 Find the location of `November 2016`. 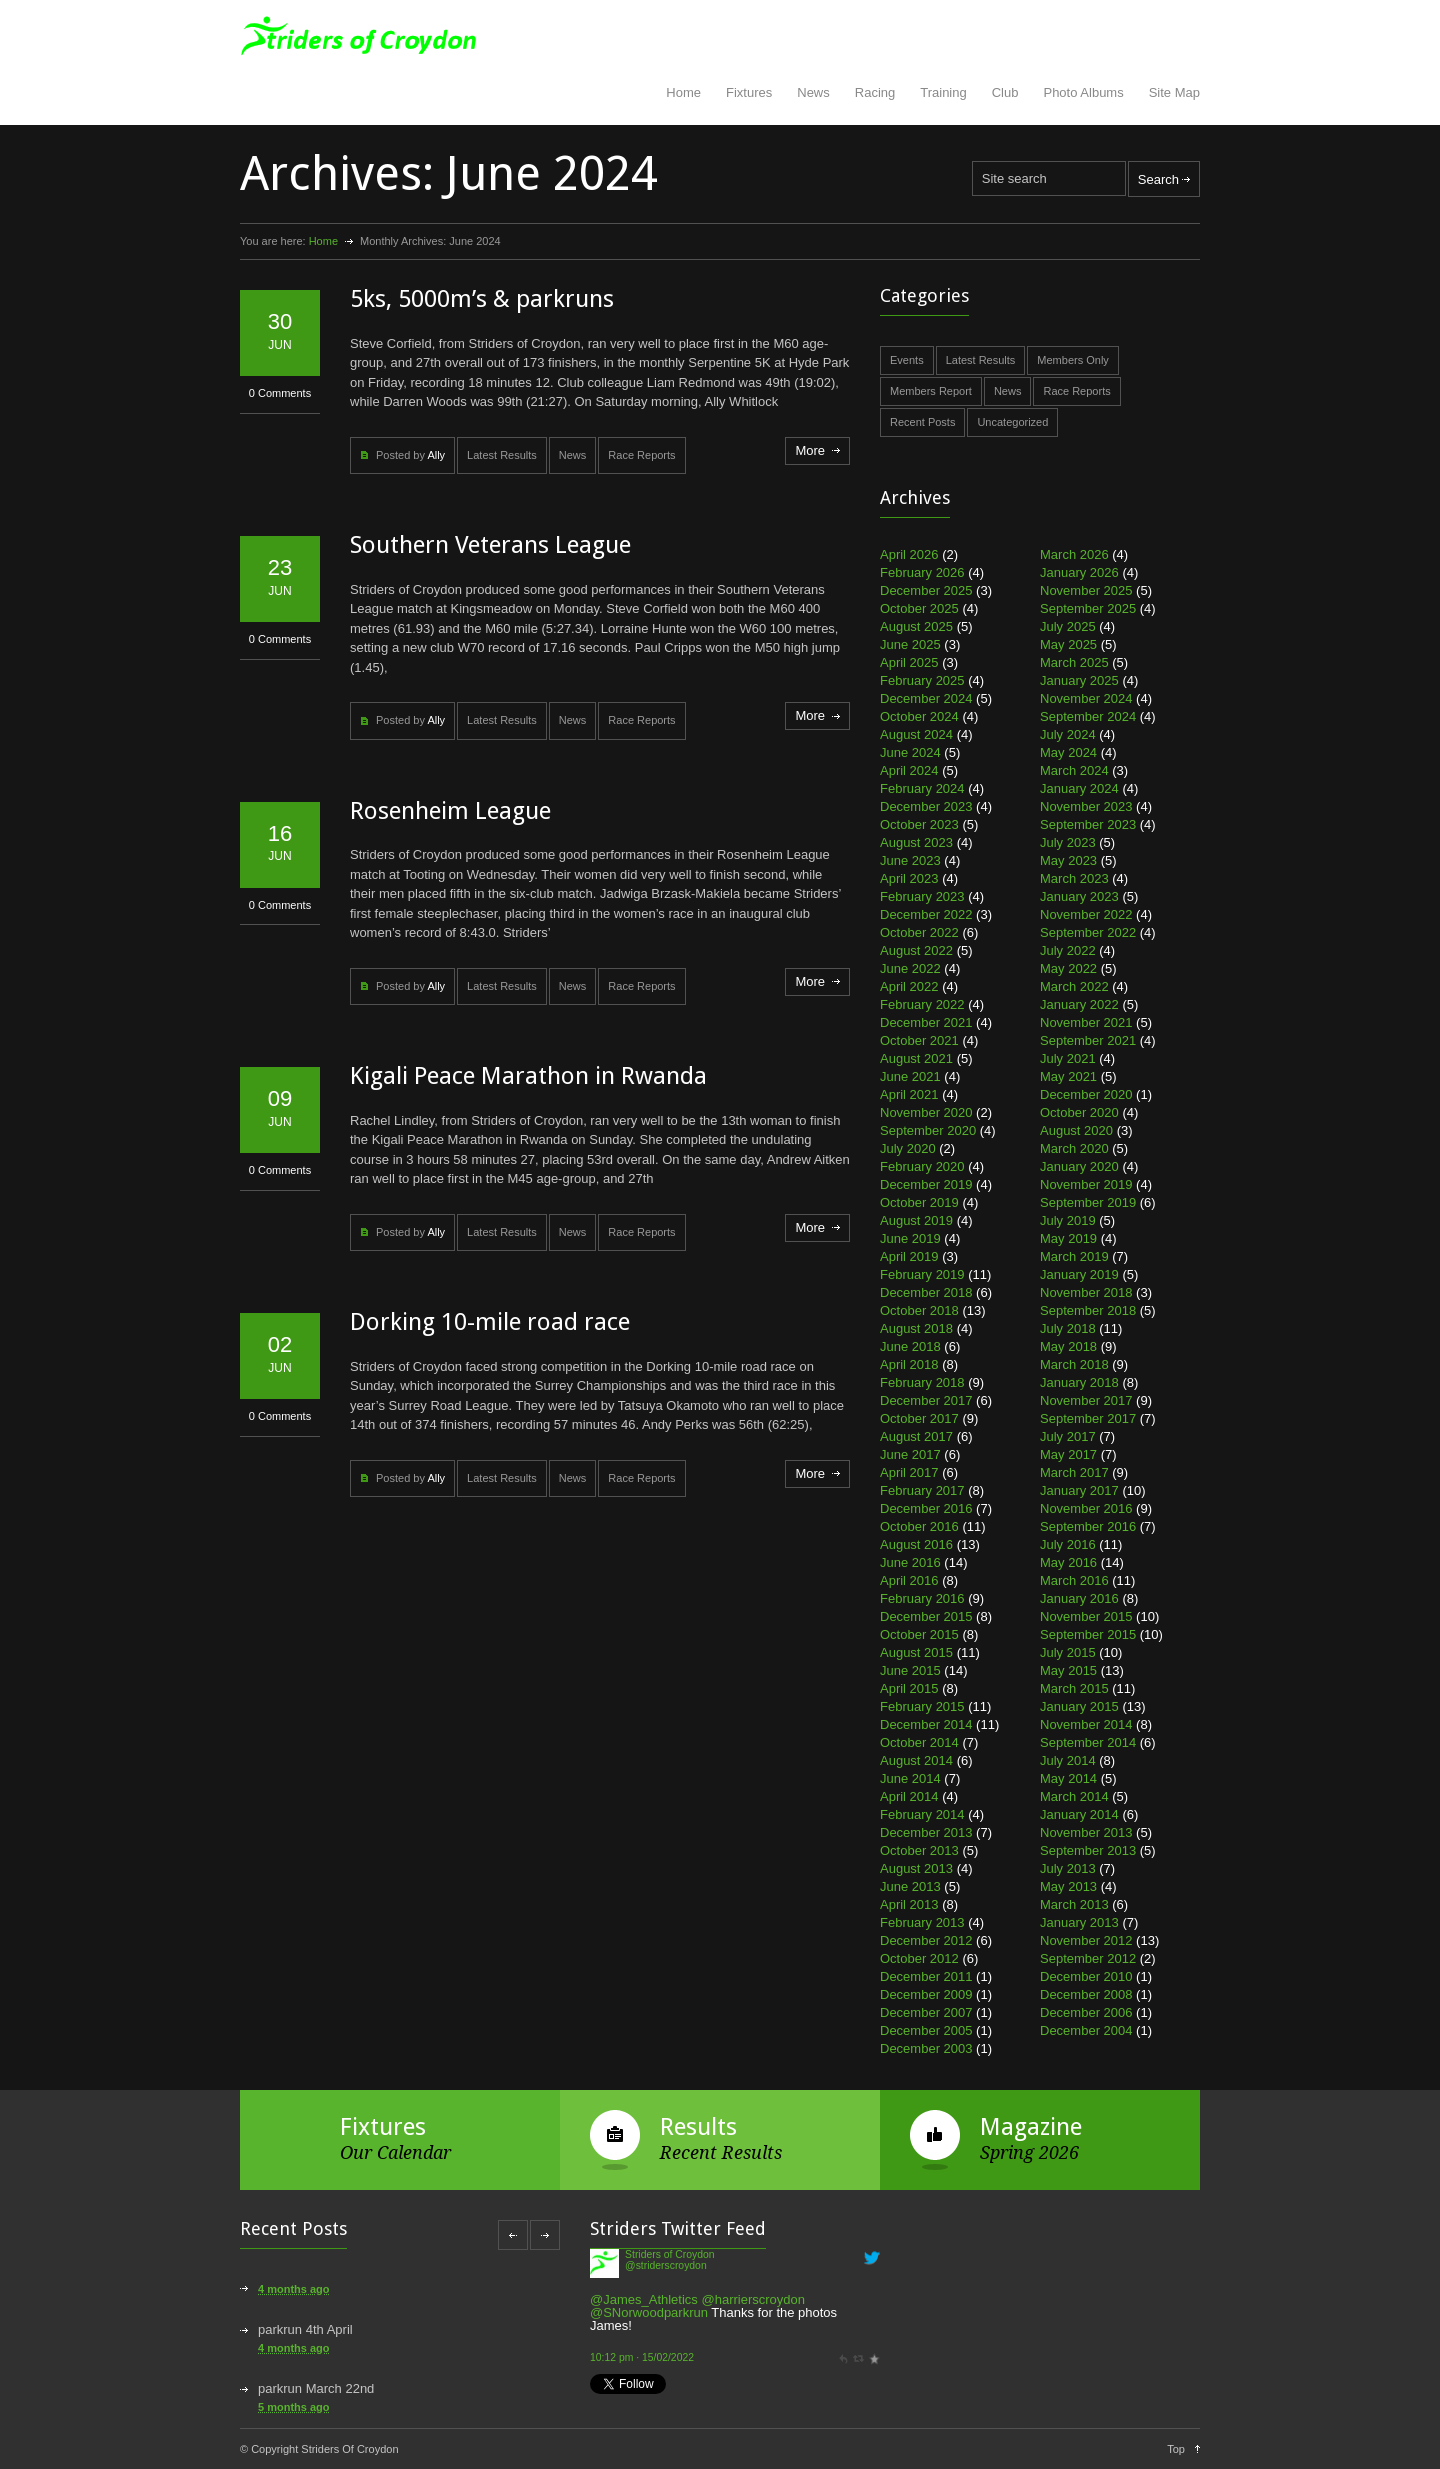

November 2016 is located at coordinates (1086, 1508).